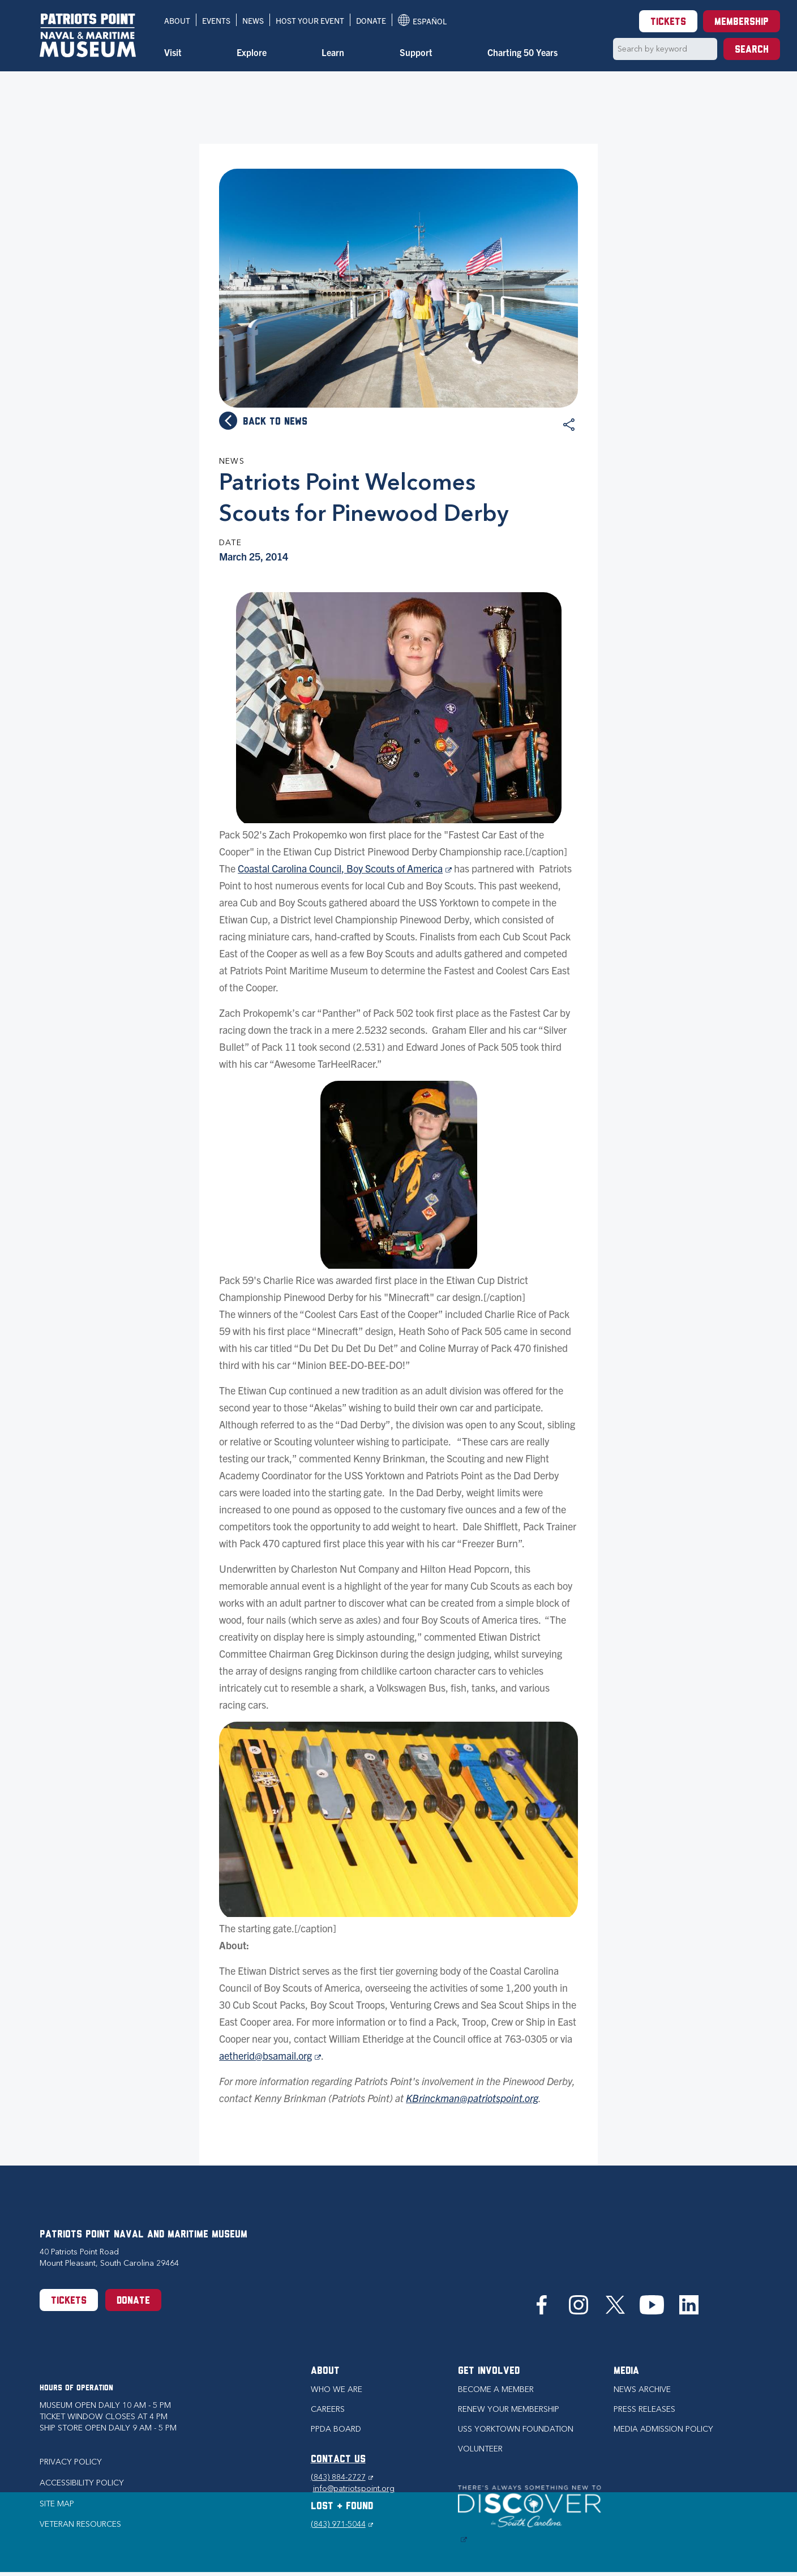 The height and width of the screenshot is (2576, 797). What do you see at coordinates (57, 2504) in the screenshot?
I see `Site Map` at bounding box center [57, 2504].